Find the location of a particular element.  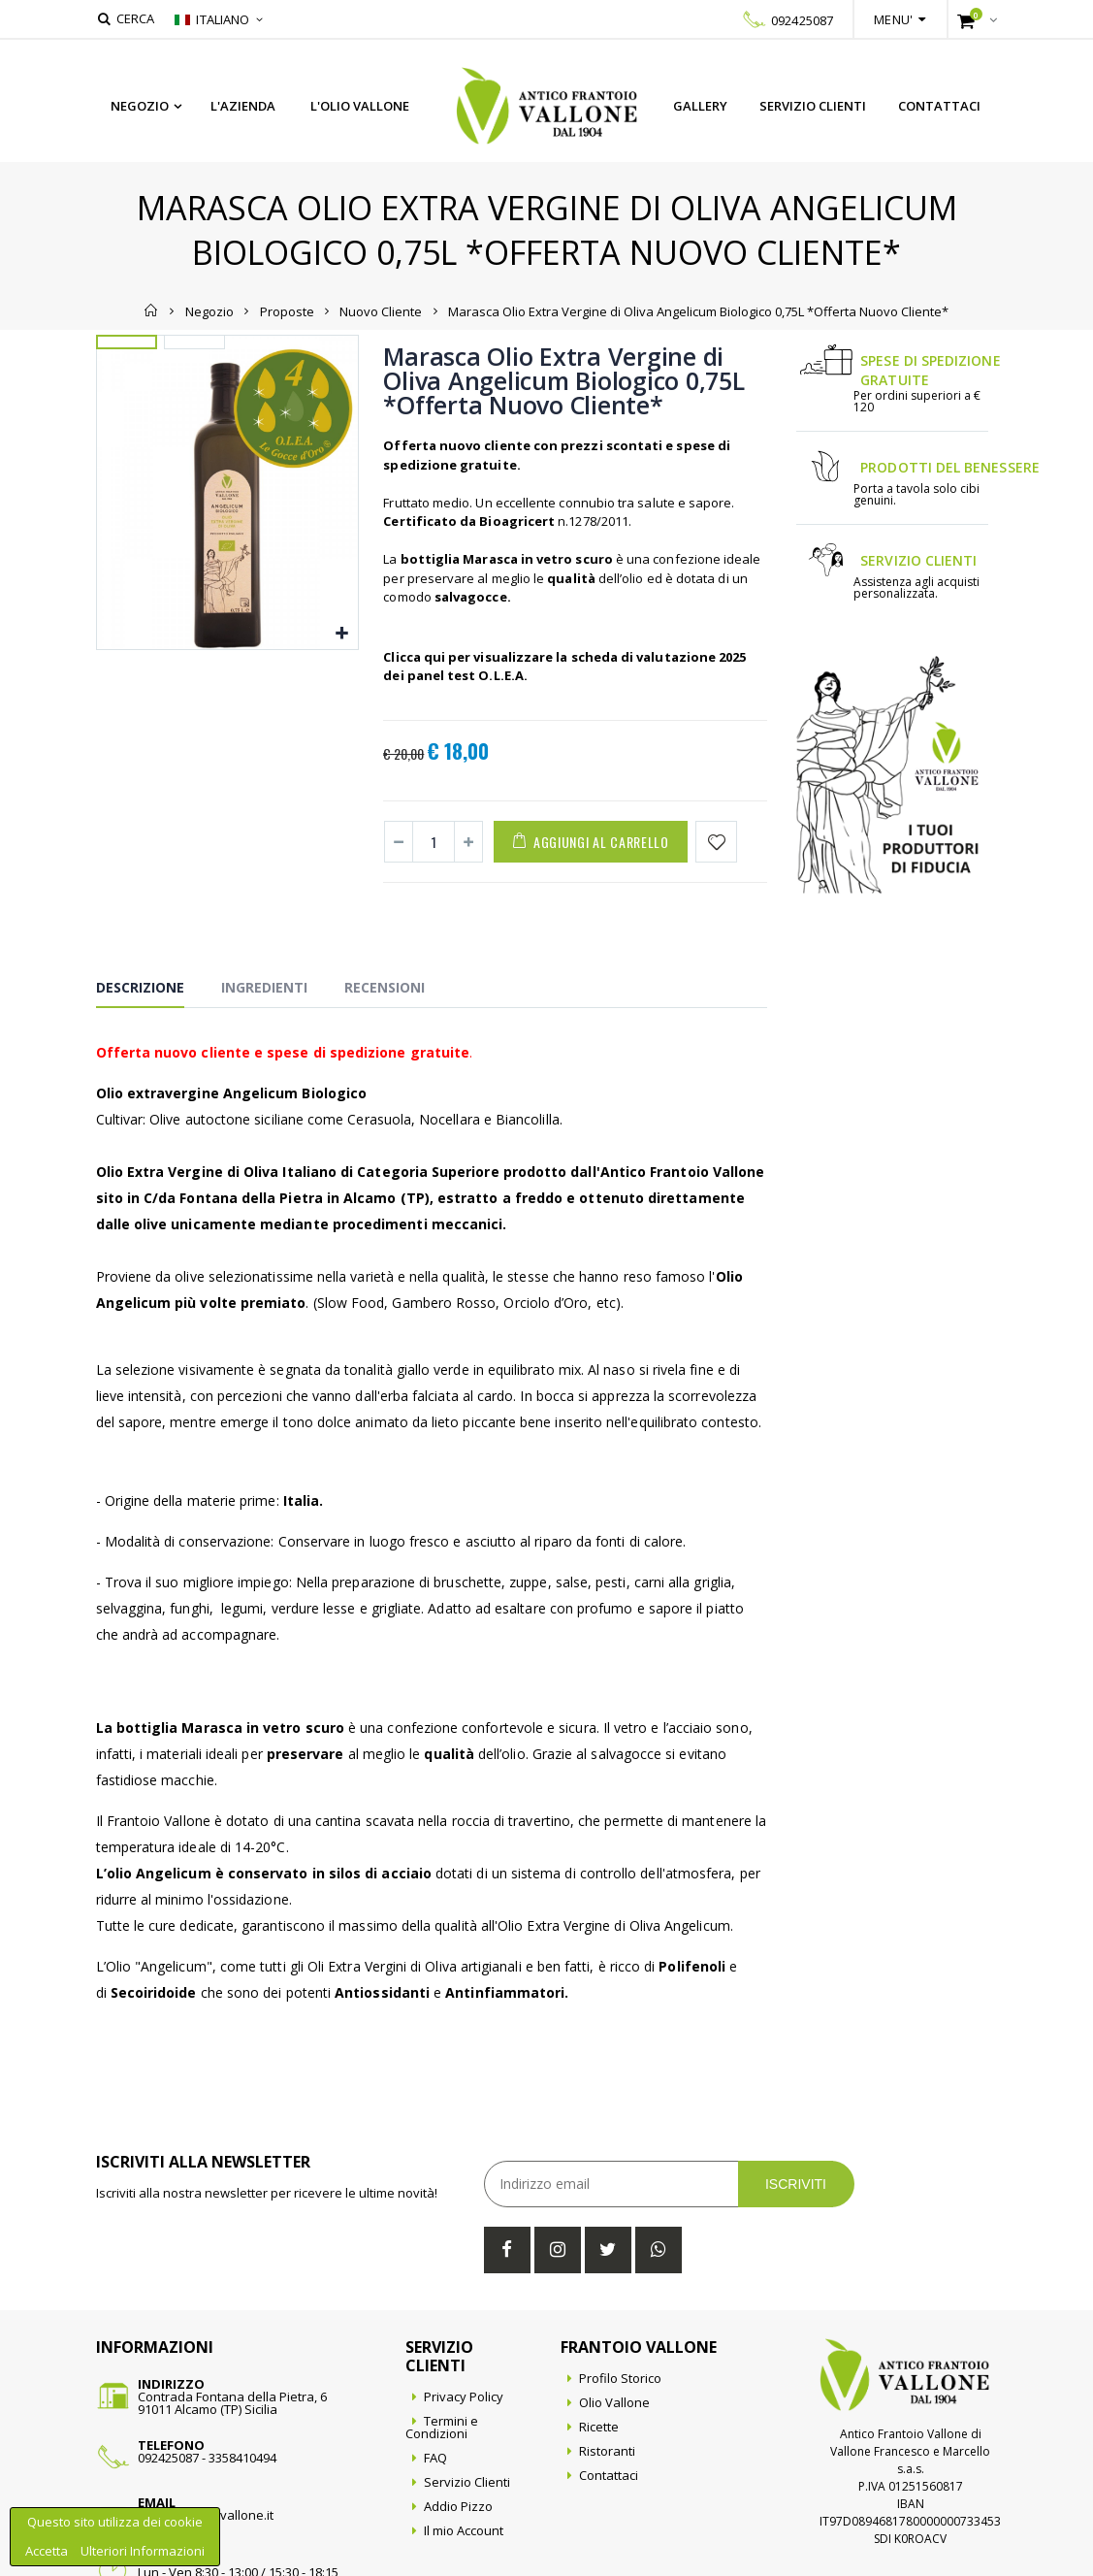

Il mio Account is located at coordinates (463, 2530).